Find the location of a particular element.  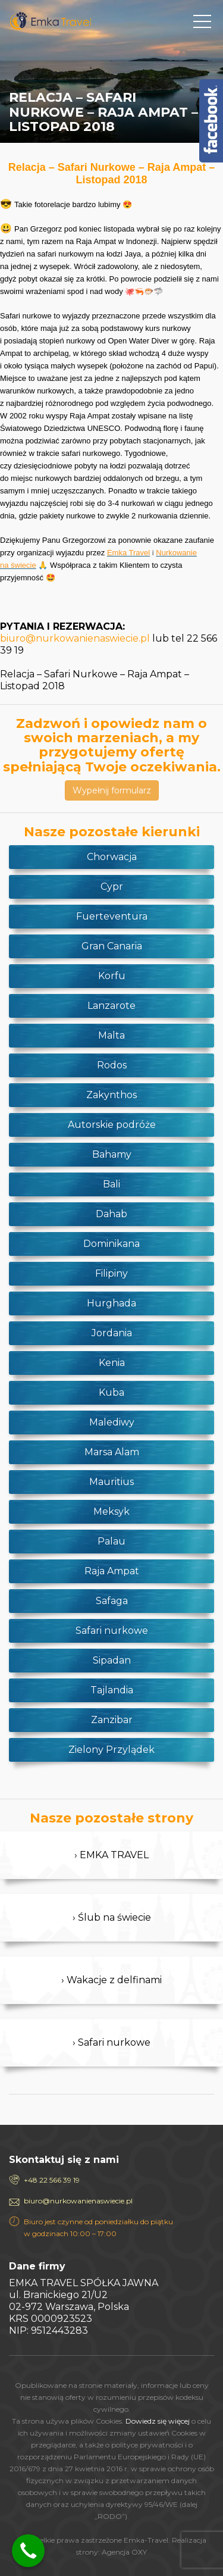

Dowiedz się więcej is located at coordinates (157, 2420).